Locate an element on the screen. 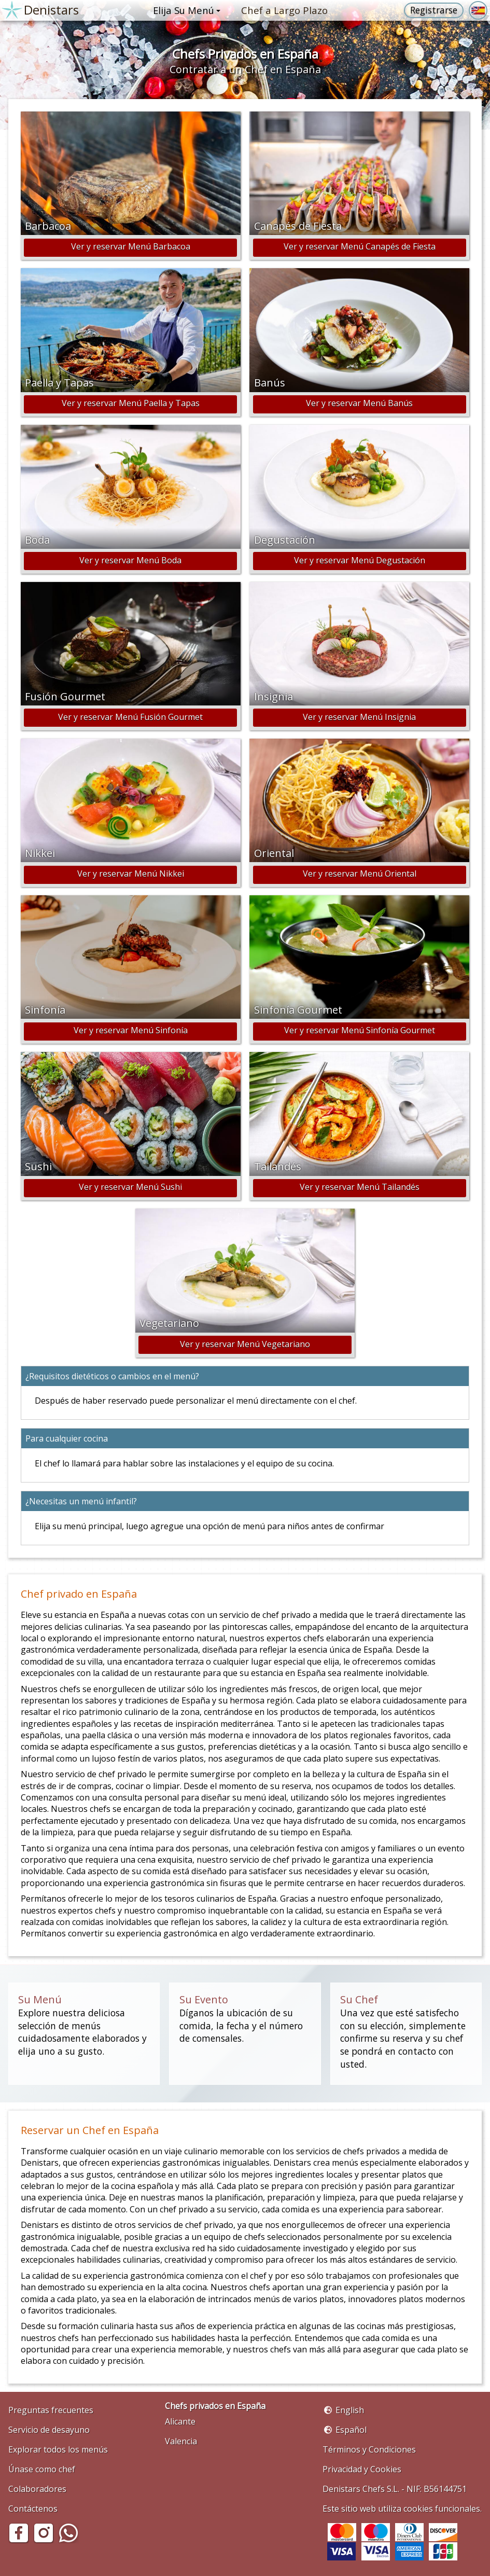  Ver y reservar Menú Tailandés is located at coordinates (359, 1187).